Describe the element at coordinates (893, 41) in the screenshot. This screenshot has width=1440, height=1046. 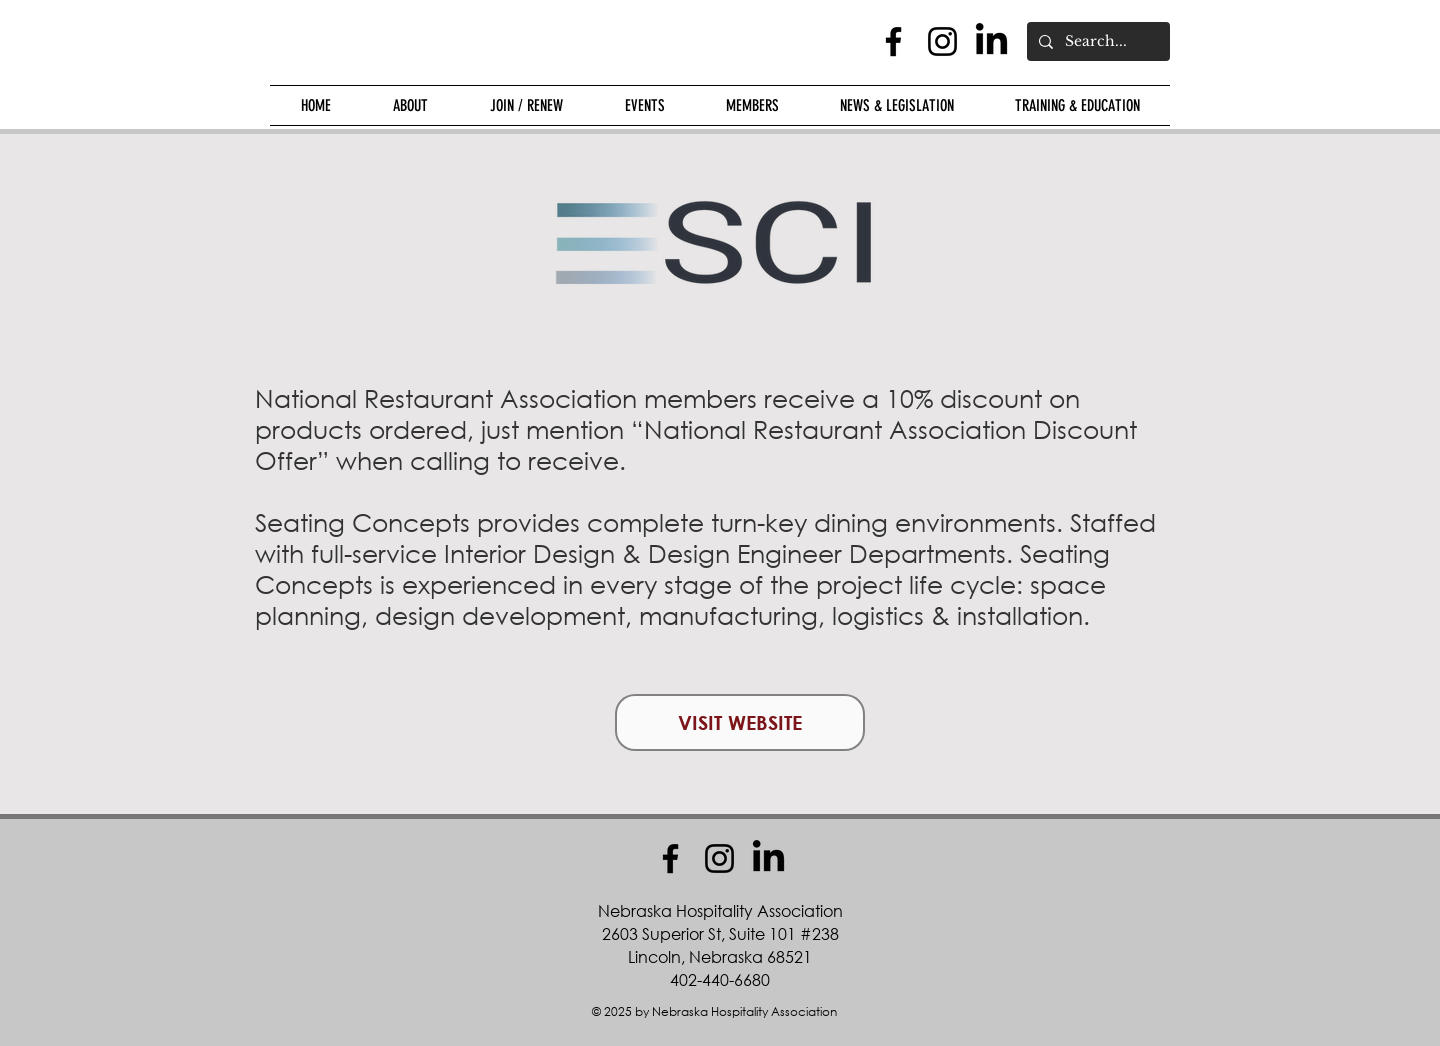
I see `[Facebook]` at that location.